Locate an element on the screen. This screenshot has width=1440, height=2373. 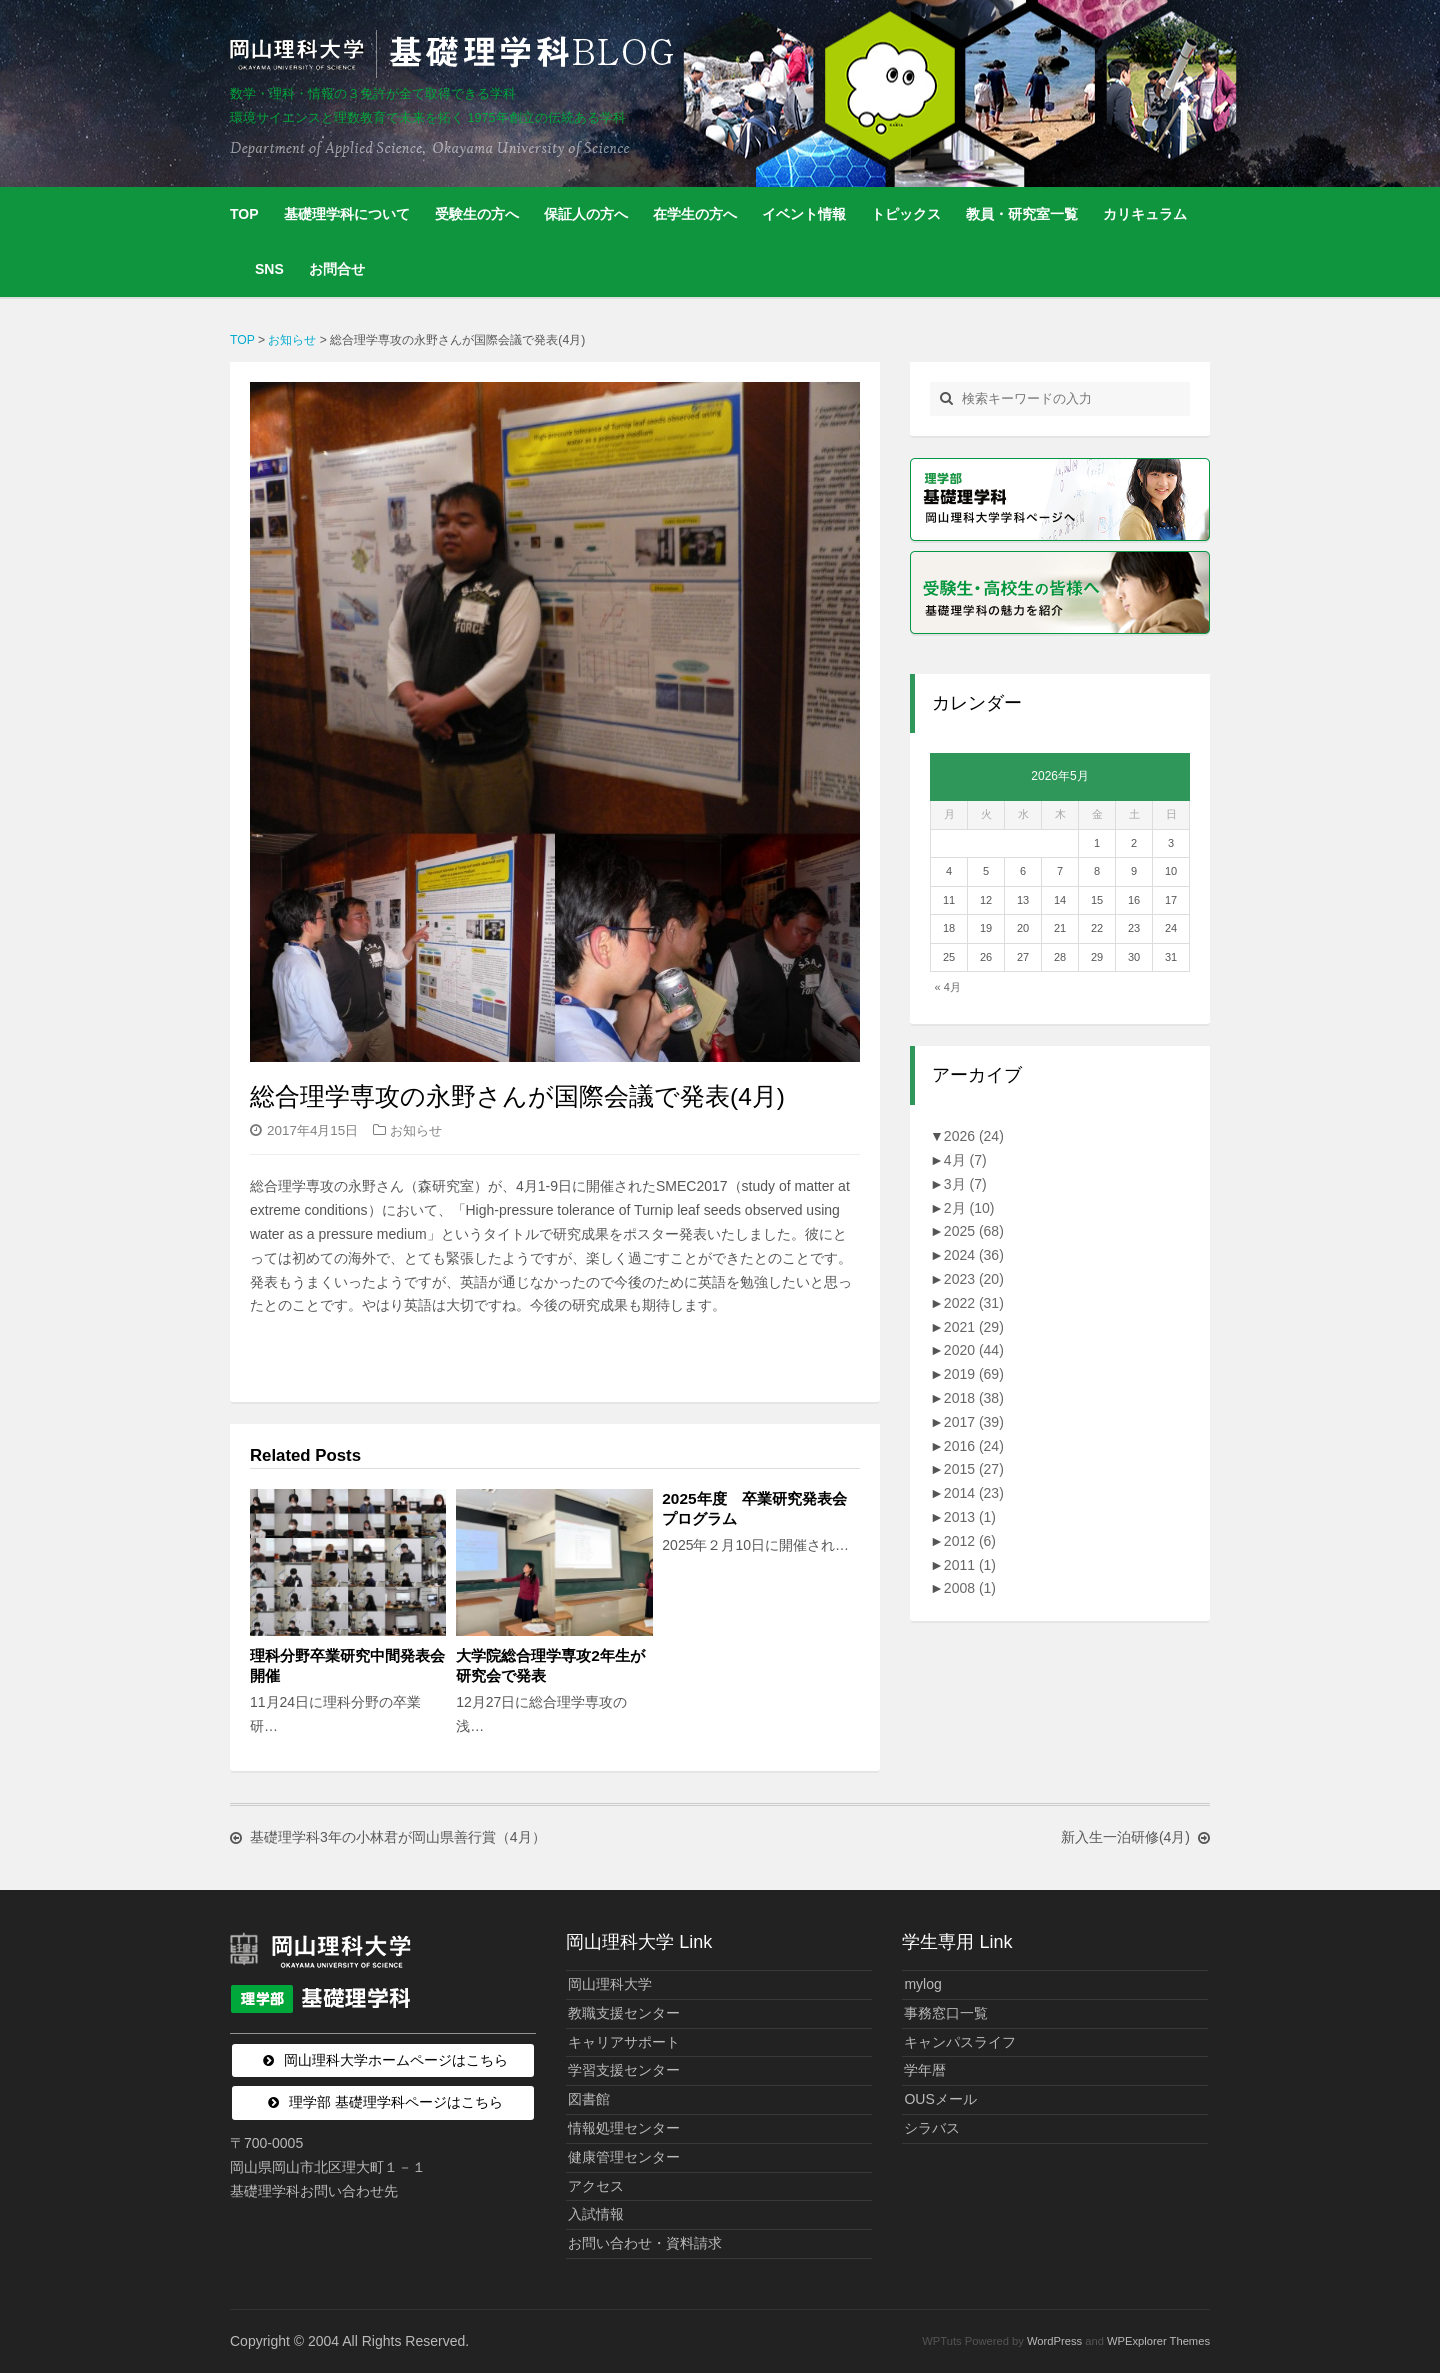
WordPress is located at coordinates (1054, 2341).